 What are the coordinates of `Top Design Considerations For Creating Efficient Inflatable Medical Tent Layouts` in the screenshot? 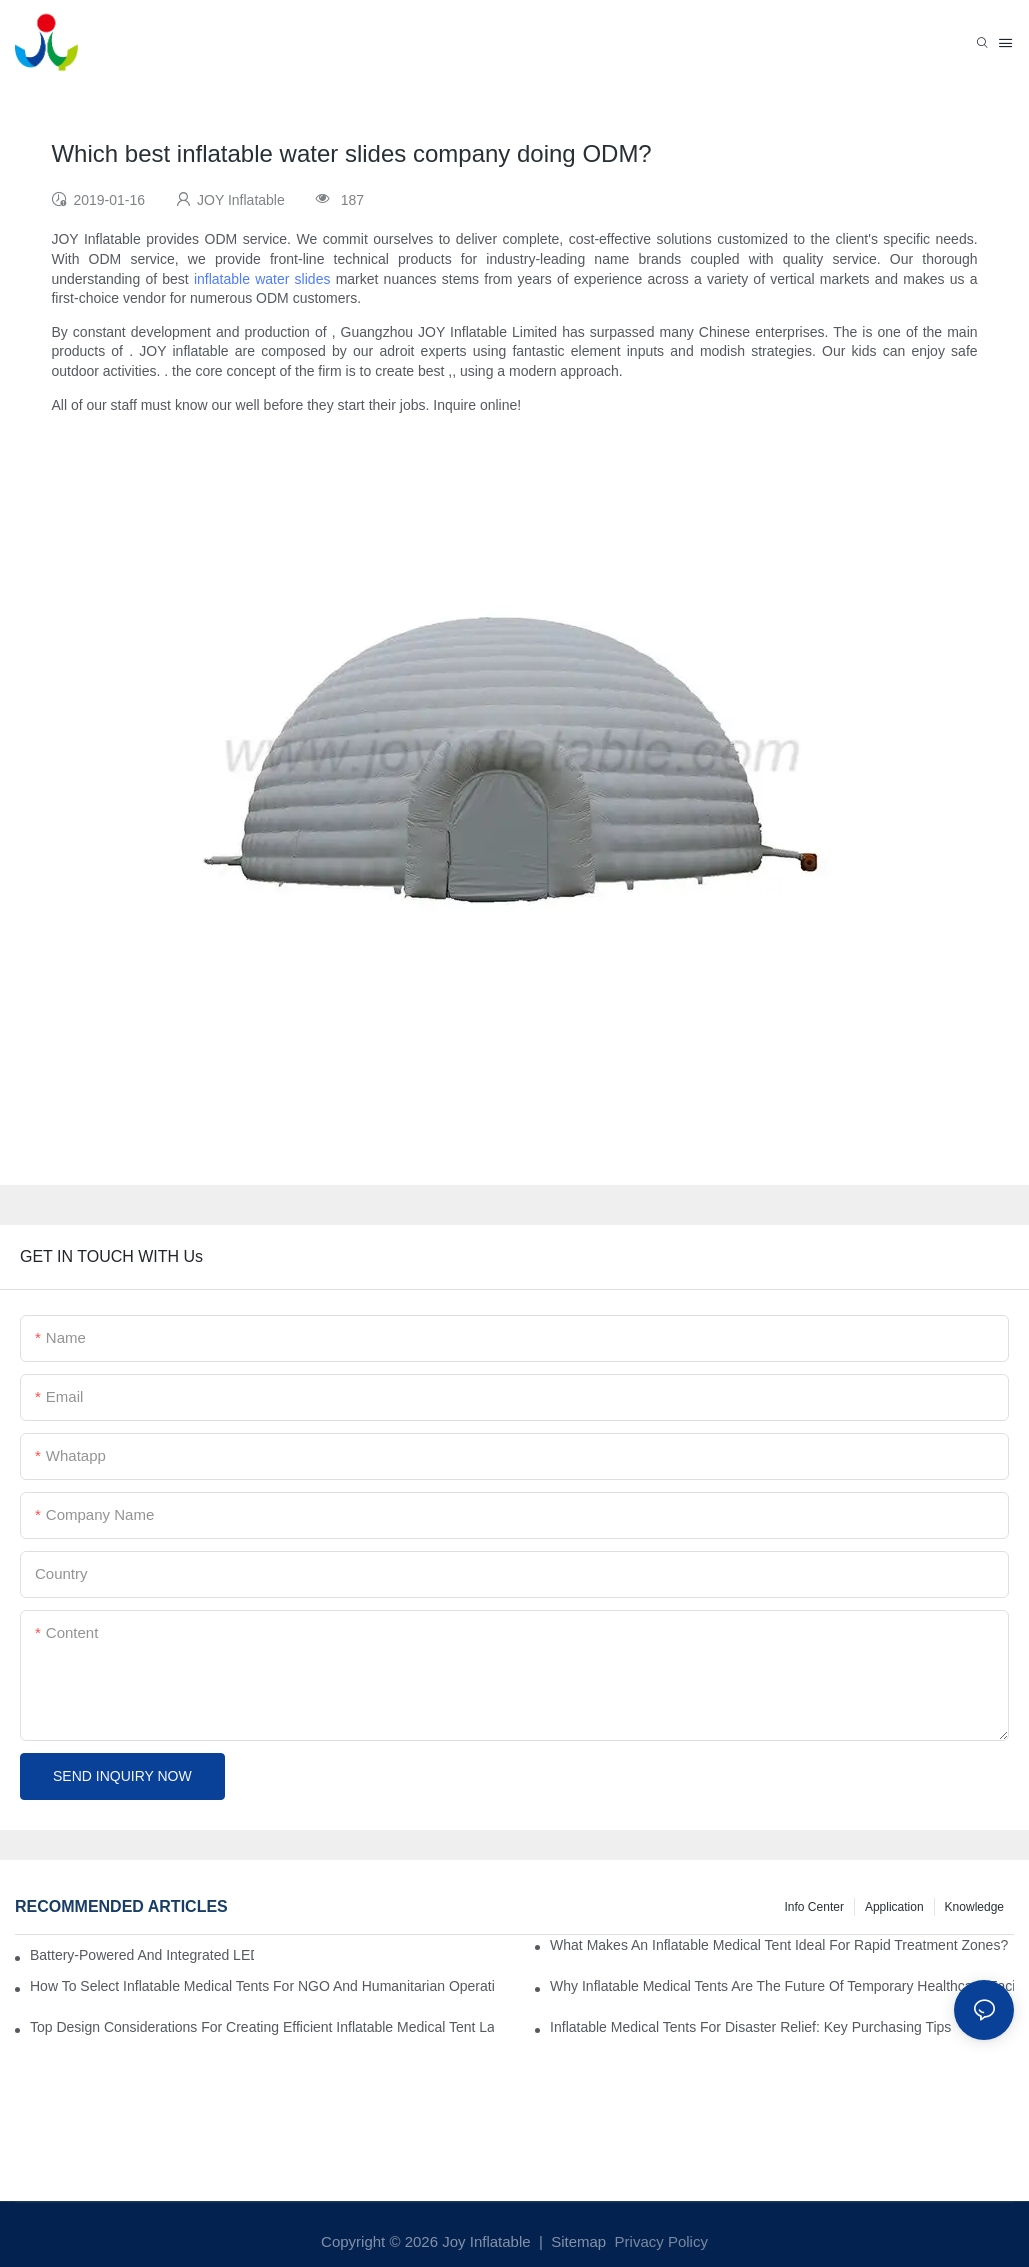 It's located at (262, 2027).